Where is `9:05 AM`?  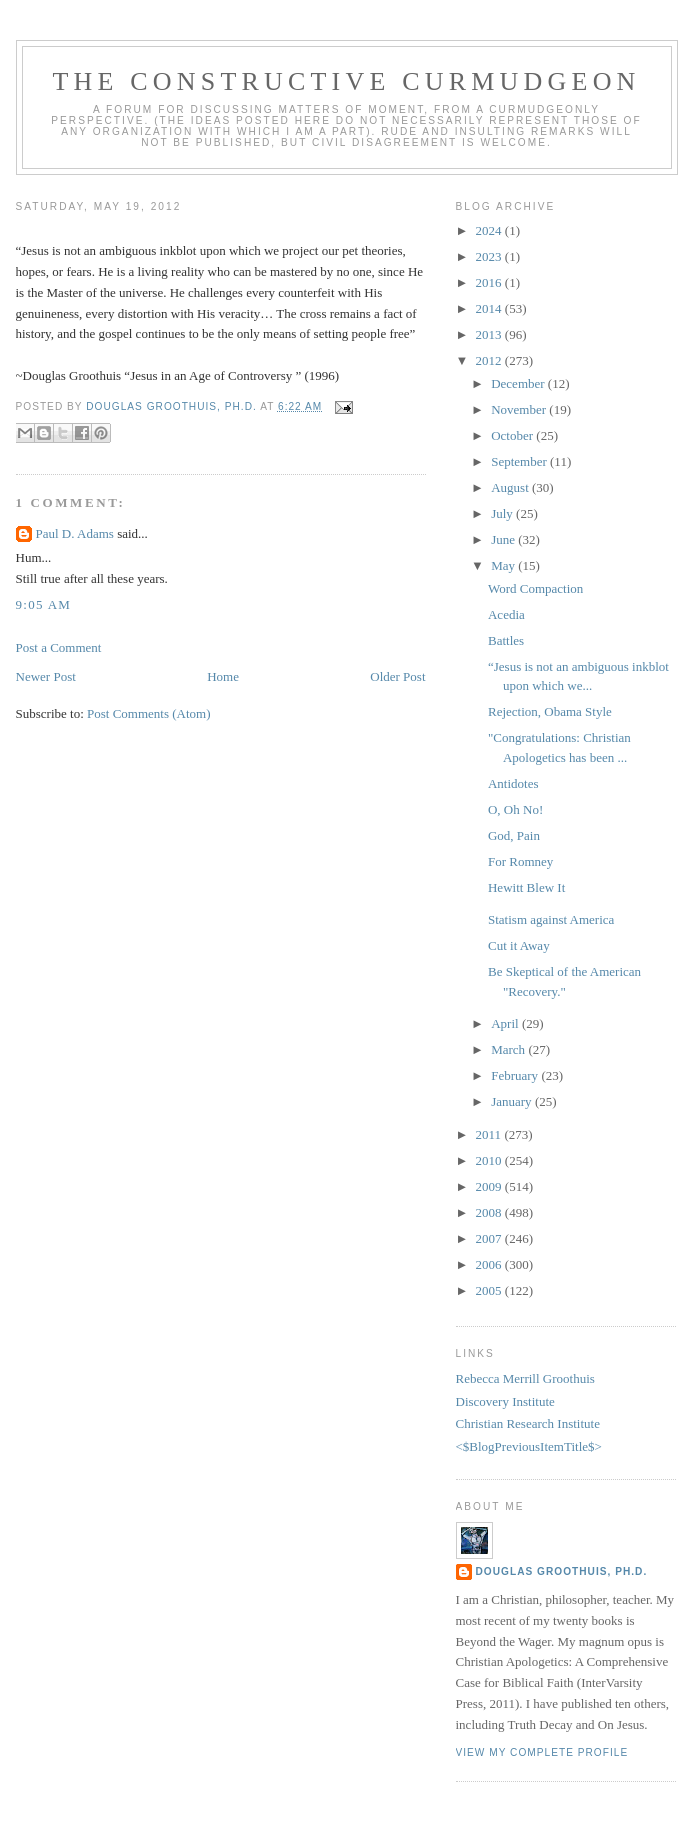 9:05 AM is located at coordinates (44, 604).